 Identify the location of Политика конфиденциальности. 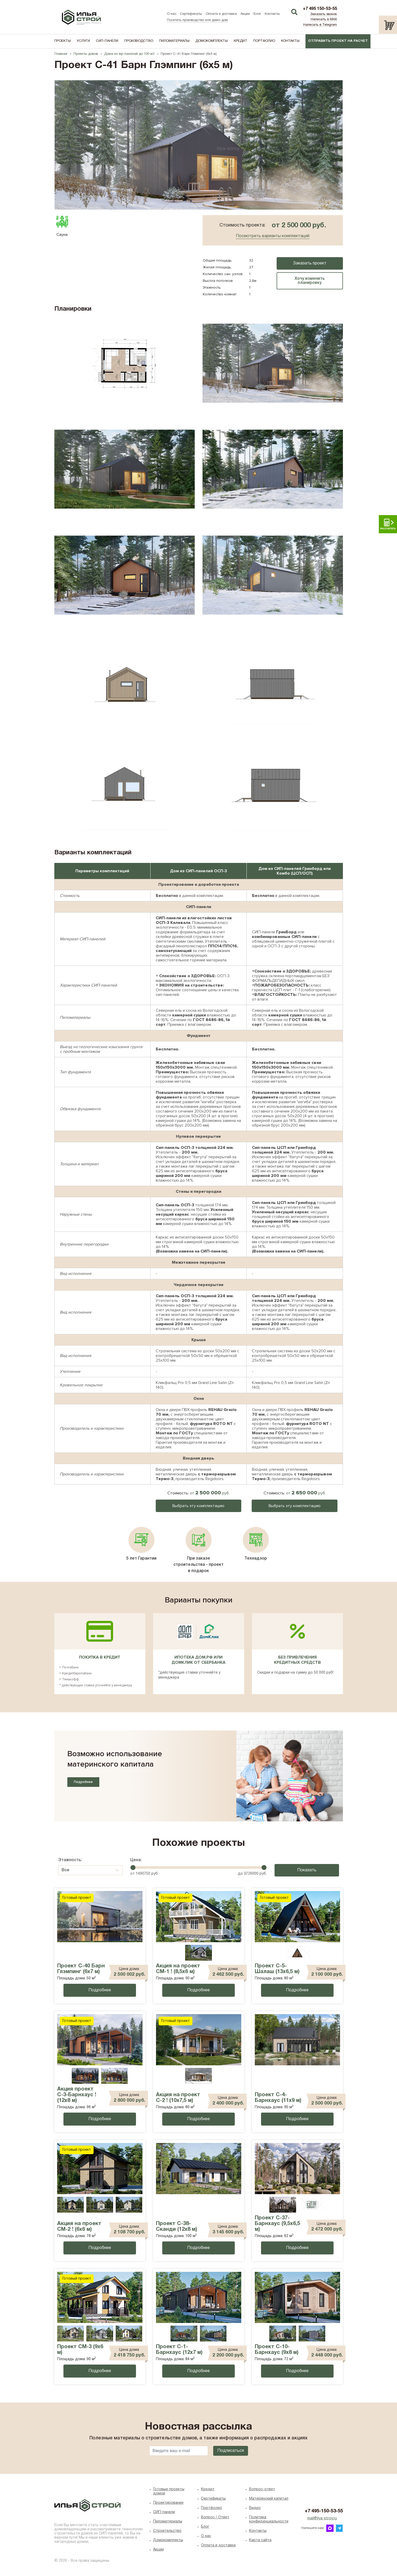
(268, 2519).